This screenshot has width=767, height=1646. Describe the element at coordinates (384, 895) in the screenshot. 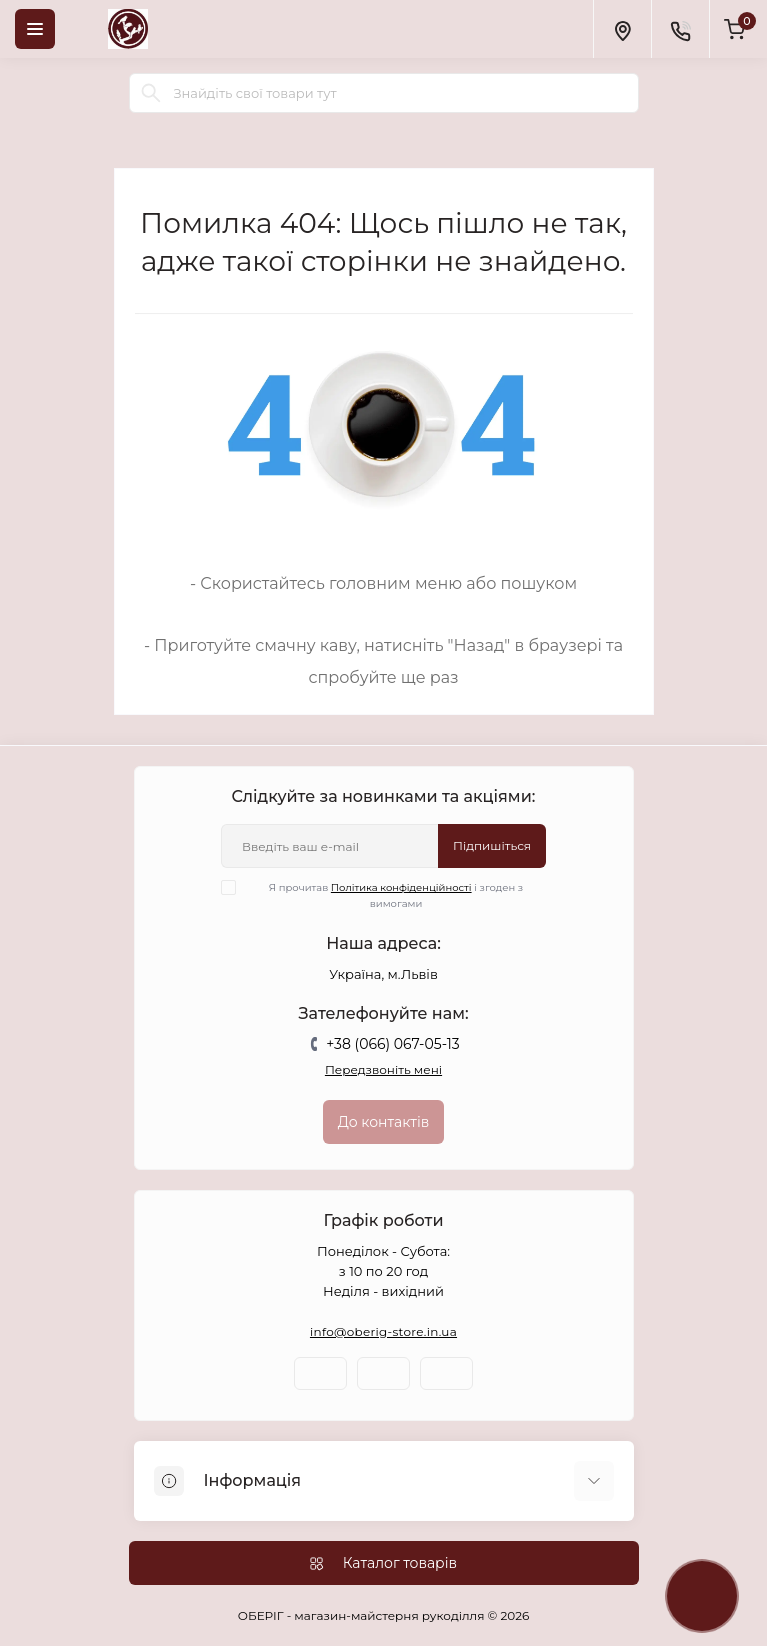

I see `Я прочитав і згоден з вимогами` at that location.